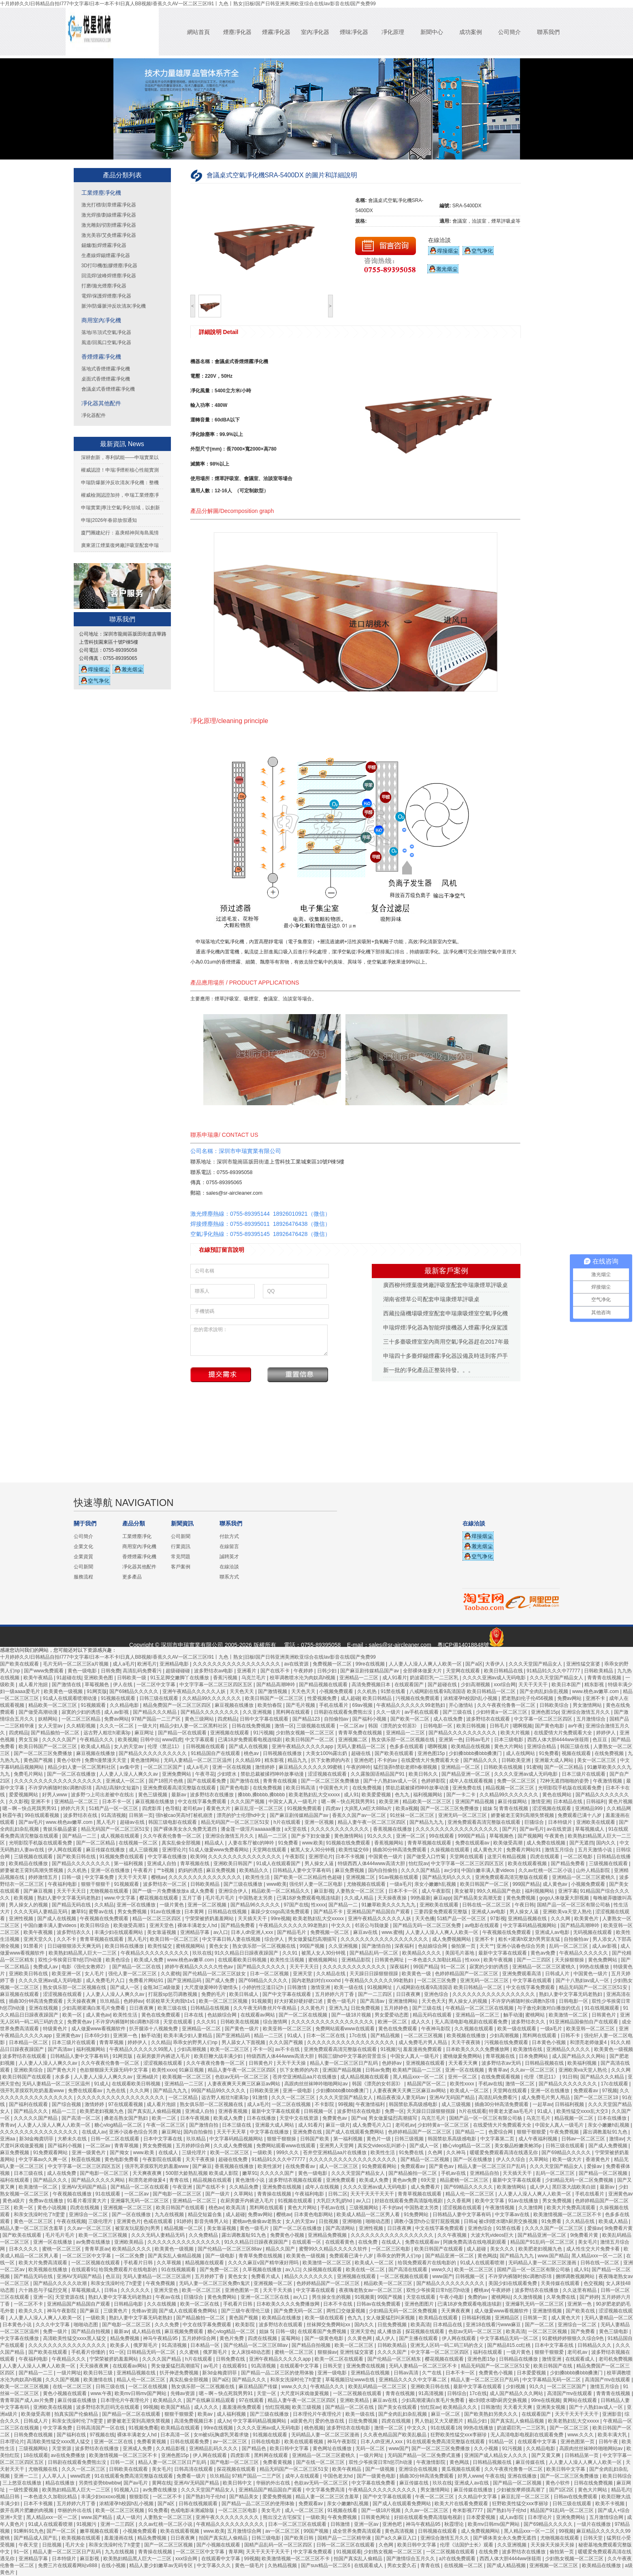 This screenshot has height=2576, width=633. Describe the element at coordinates (274, 2283) in the screenshot. I see `亚洲视频一区二区` at that location.